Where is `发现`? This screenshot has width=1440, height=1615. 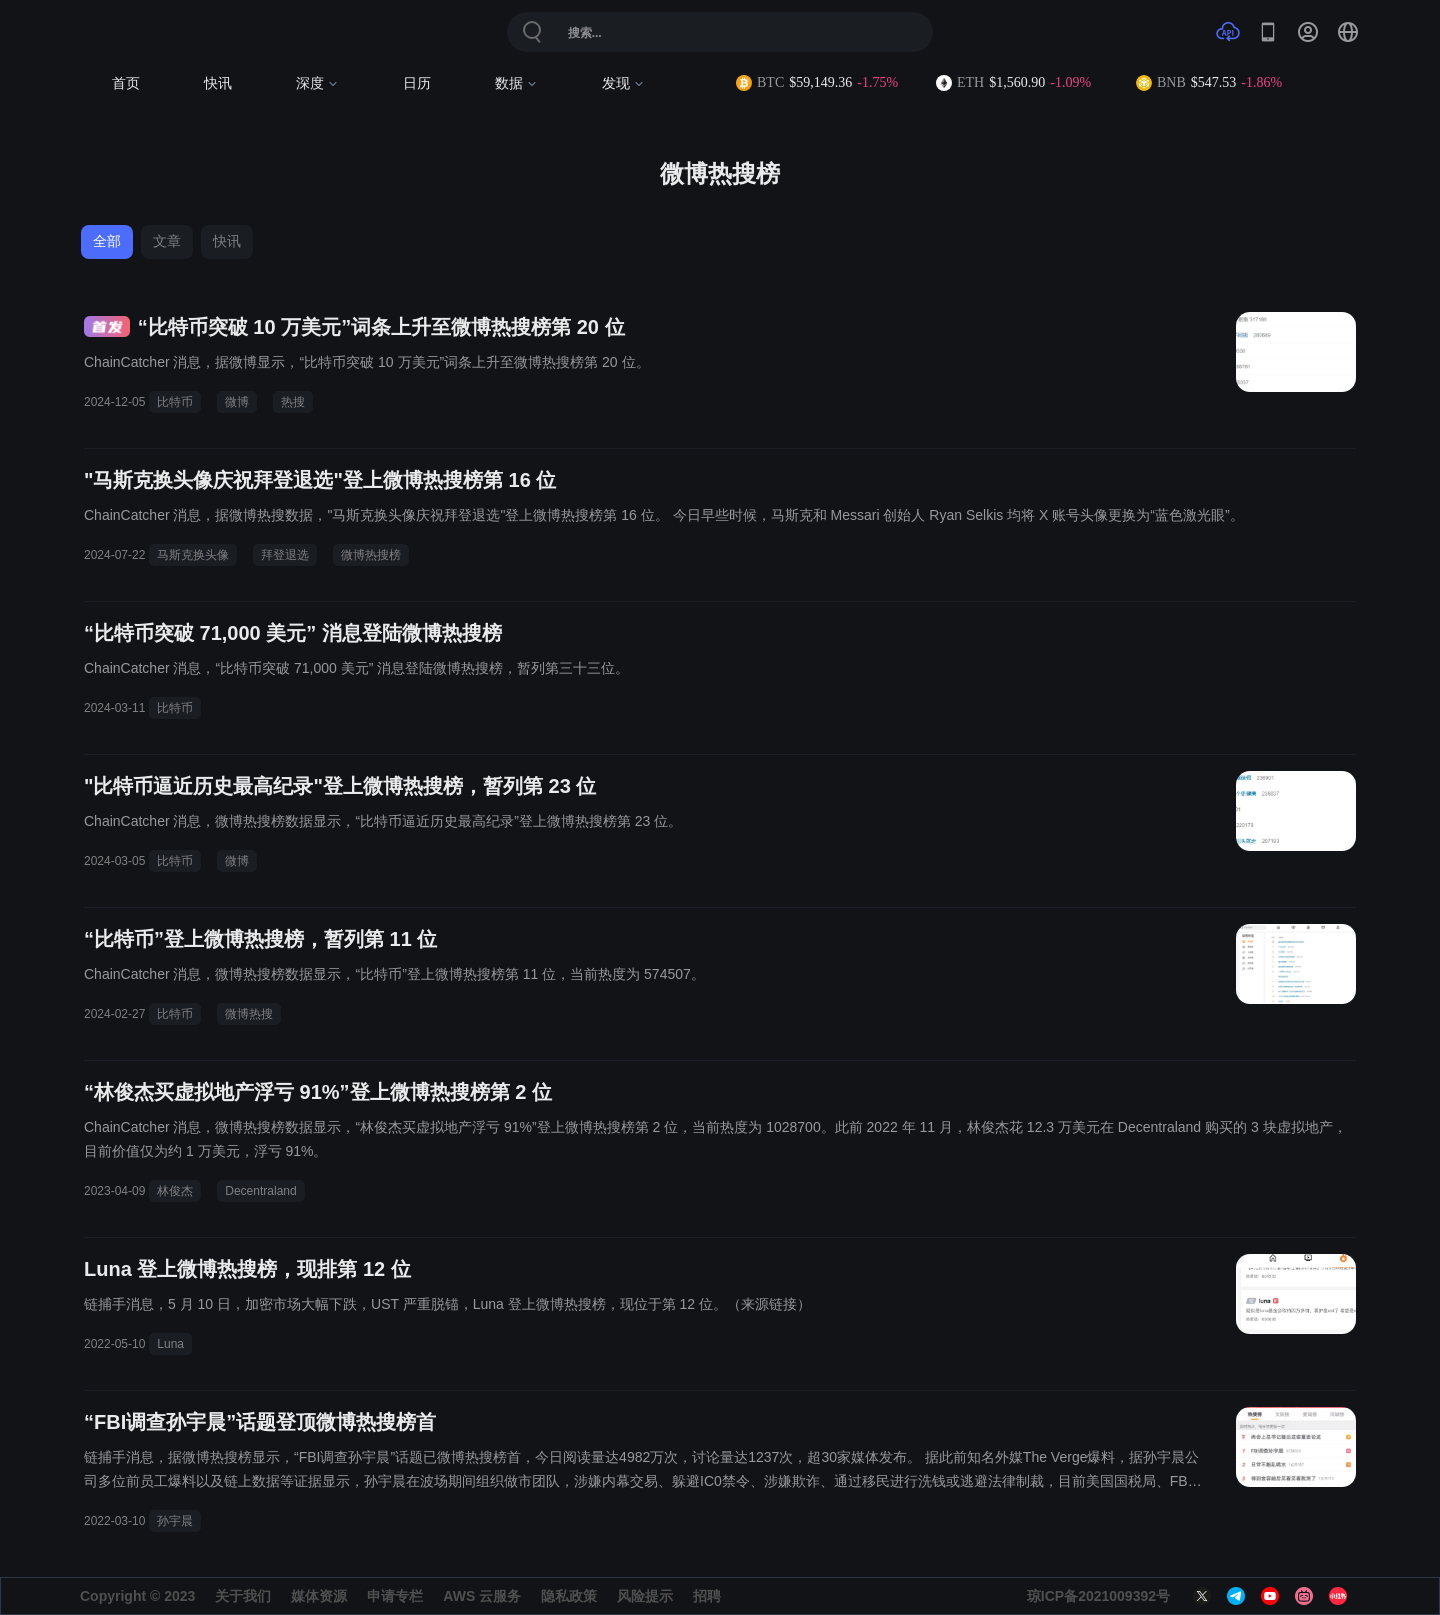
发现 is located at coordinates (623, 83).